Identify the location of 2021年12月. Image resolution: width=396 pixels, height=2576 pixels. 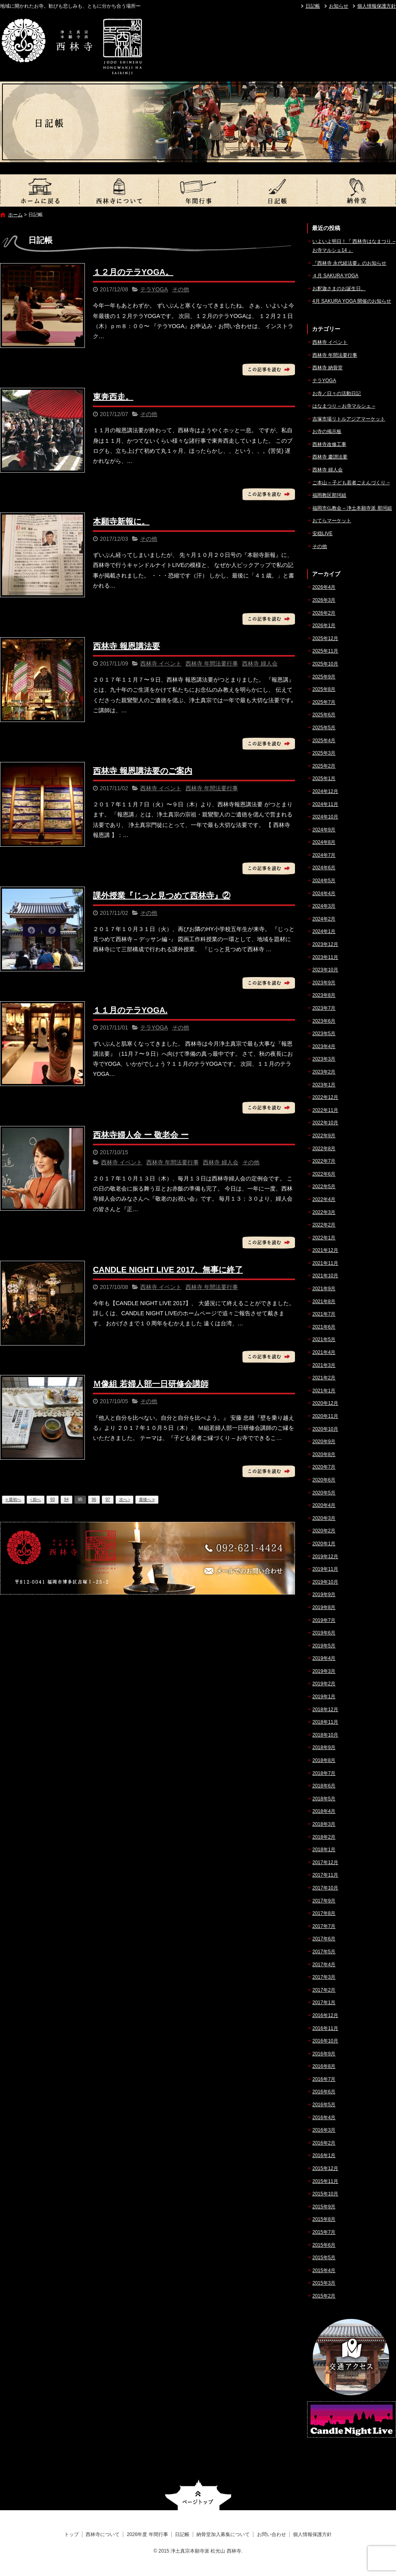
(325, 1250).